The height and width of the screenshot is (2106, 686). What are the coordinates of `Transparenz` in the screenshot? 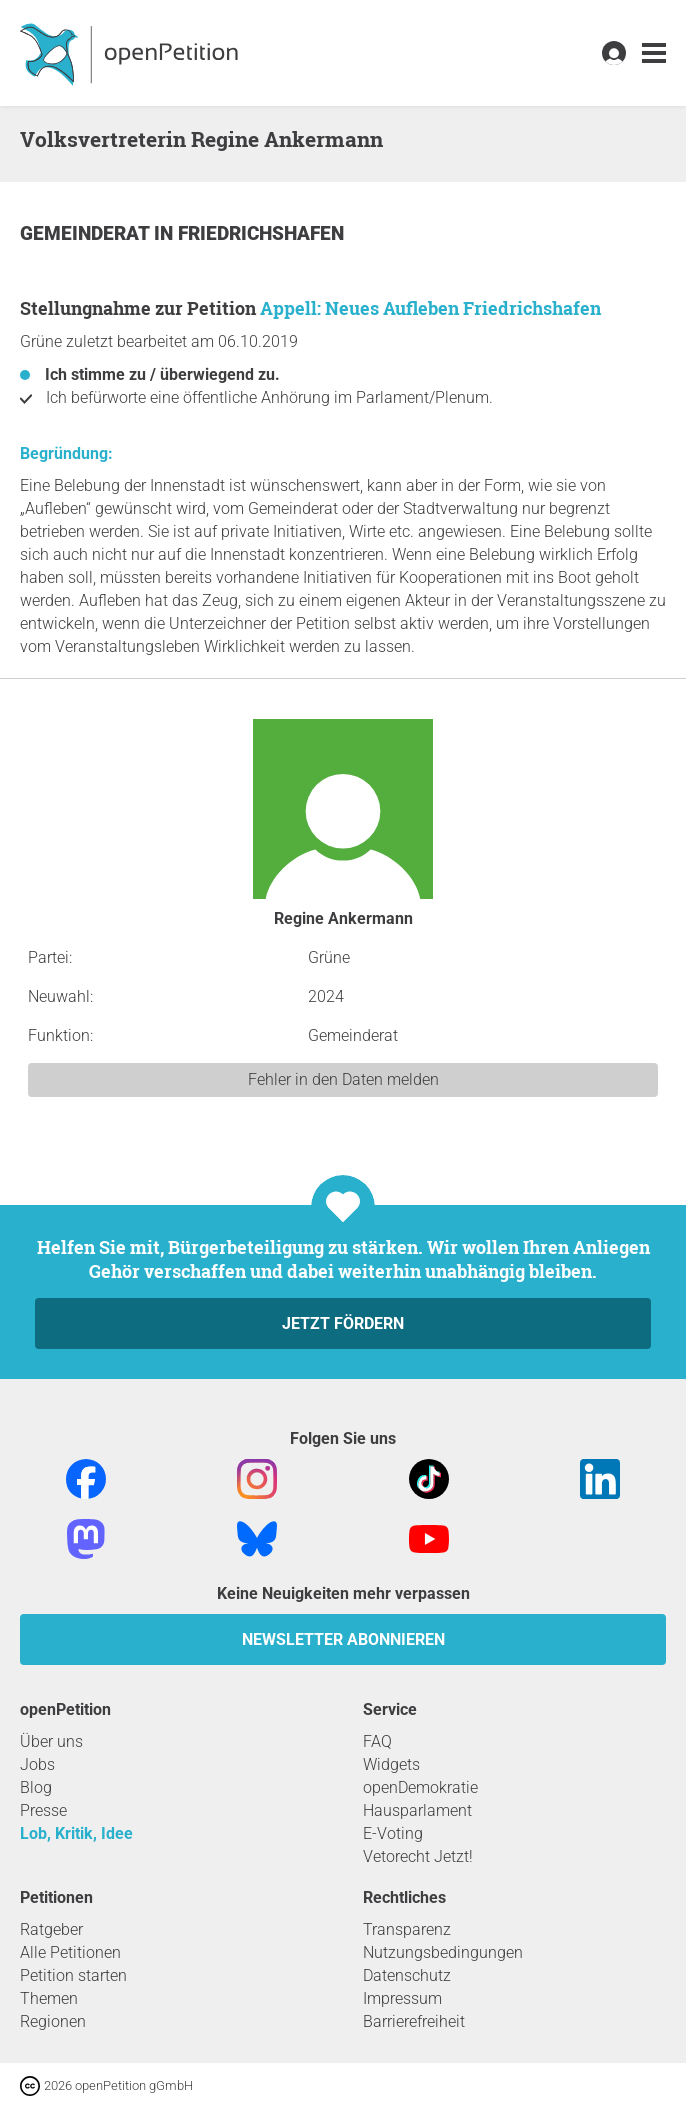 It's located at (407, 1929).